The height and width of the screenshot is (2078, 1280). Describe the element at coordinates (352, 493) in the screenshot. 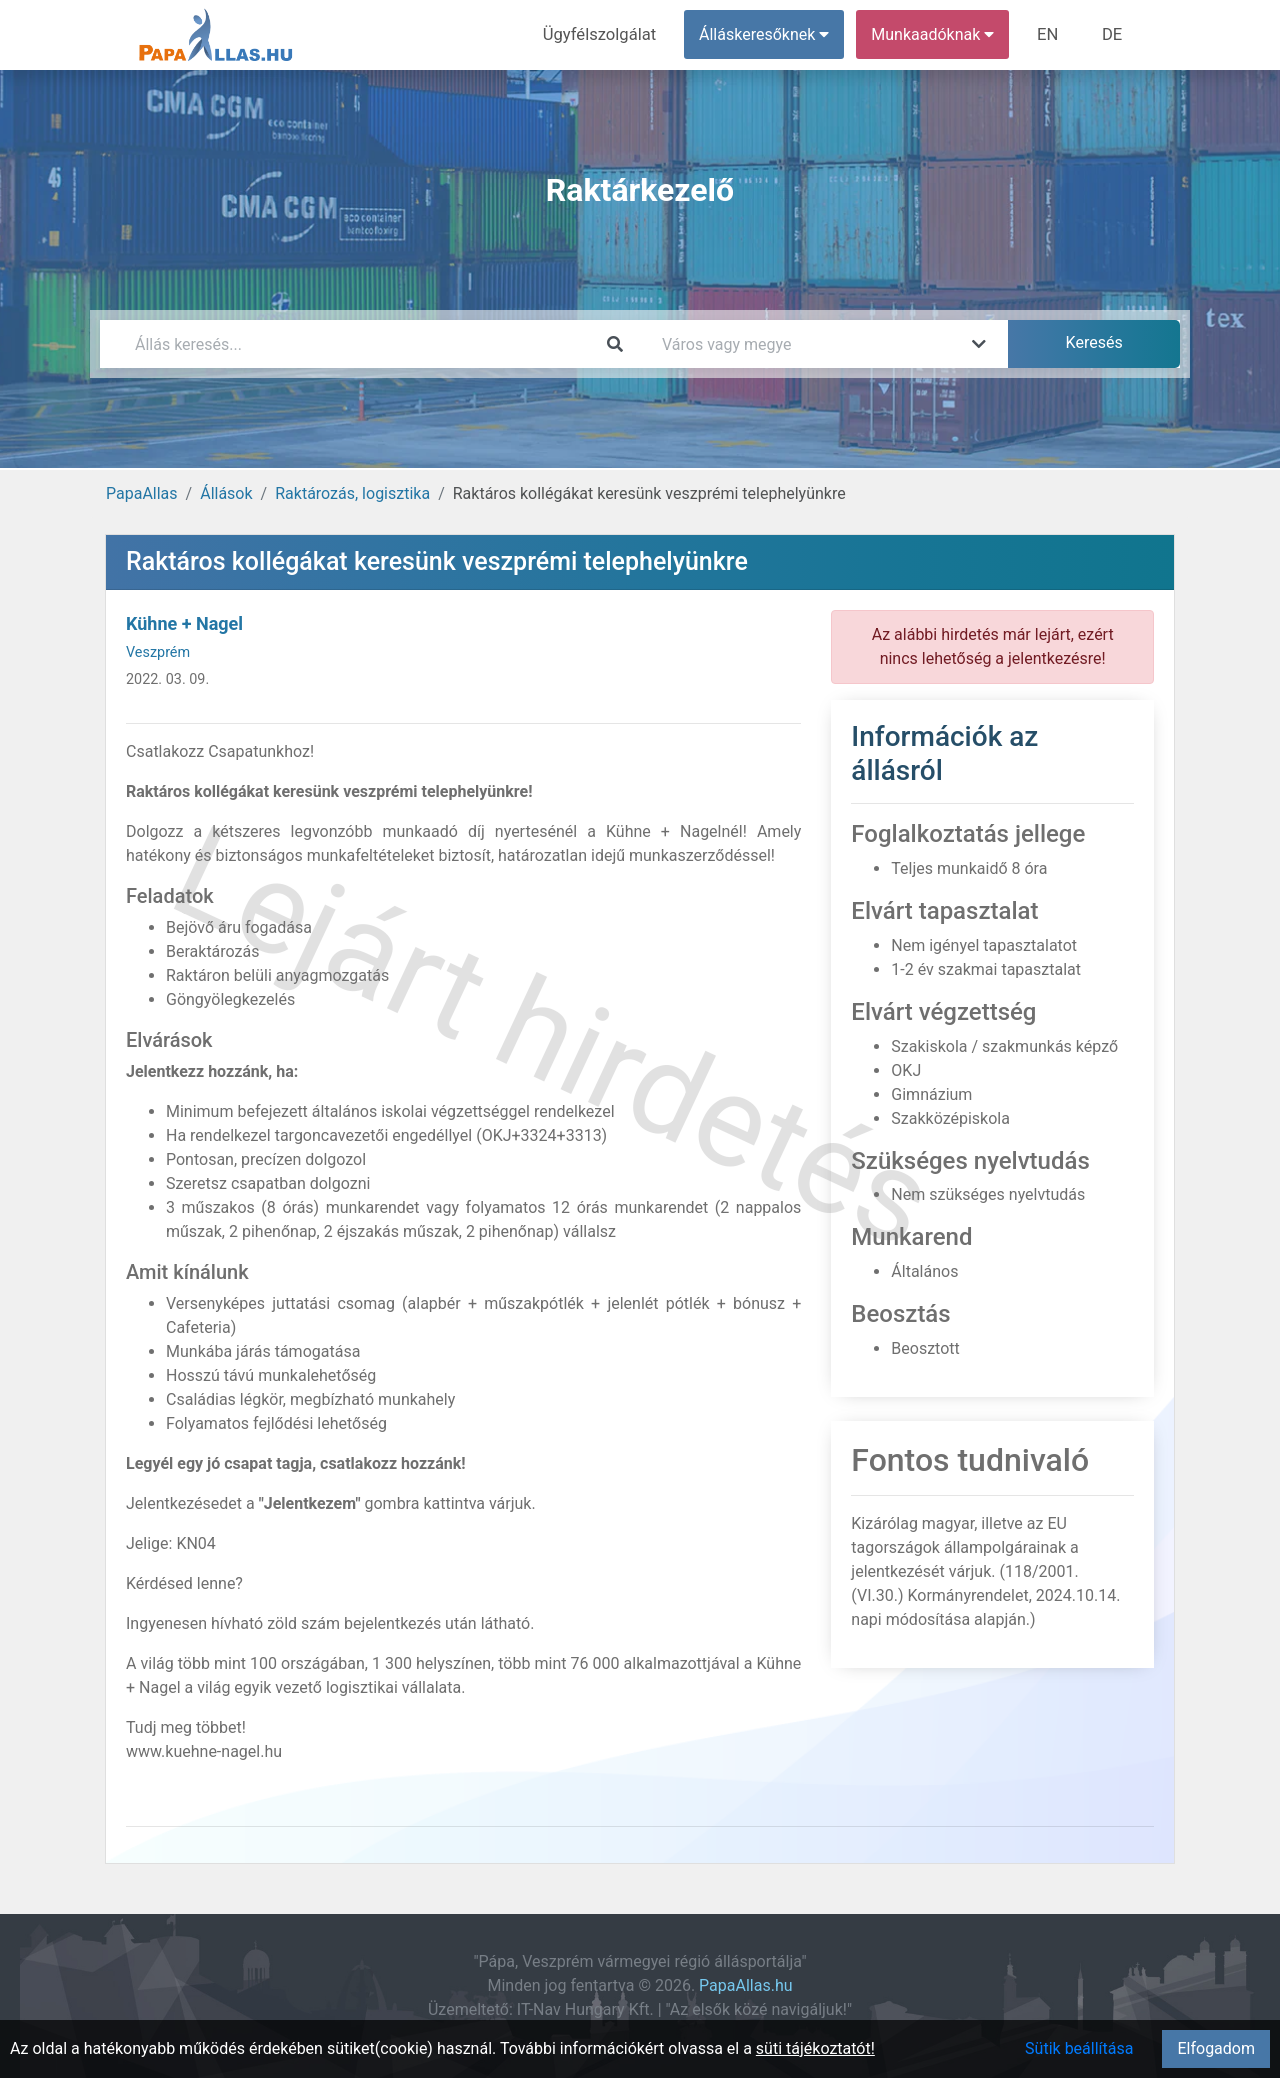

I see `Raktározás, logisztika` at that location.